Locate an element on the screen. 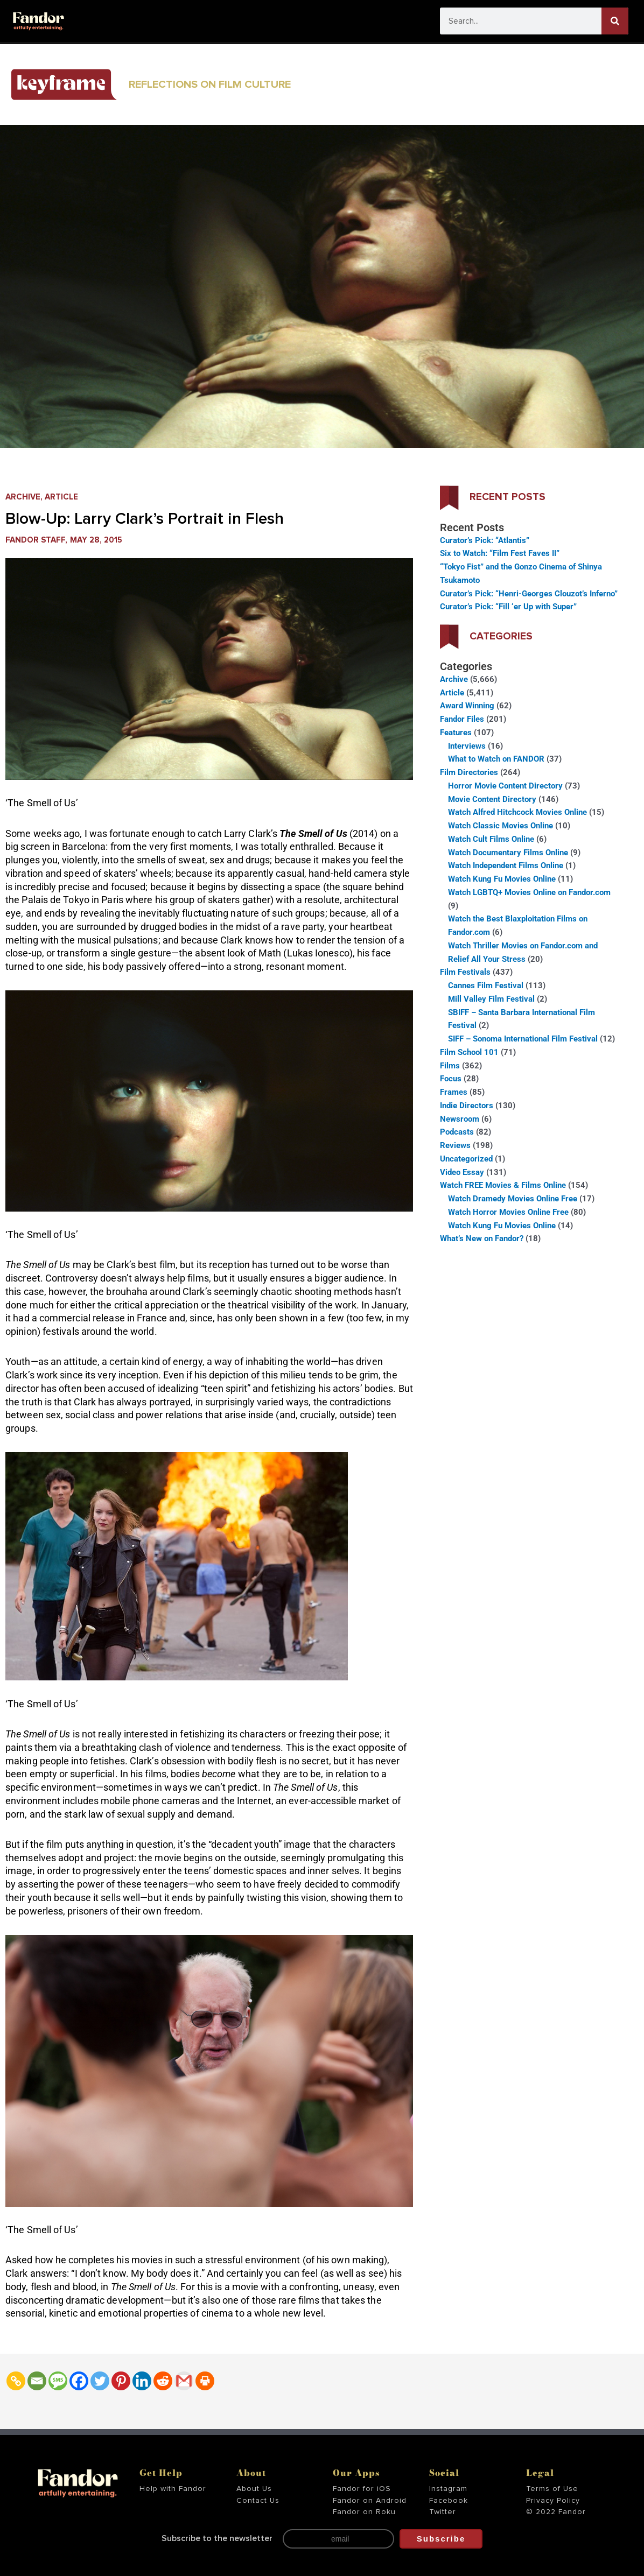 The image size is (644, 2576). Film Festivals is located at coordinates (465, 972).